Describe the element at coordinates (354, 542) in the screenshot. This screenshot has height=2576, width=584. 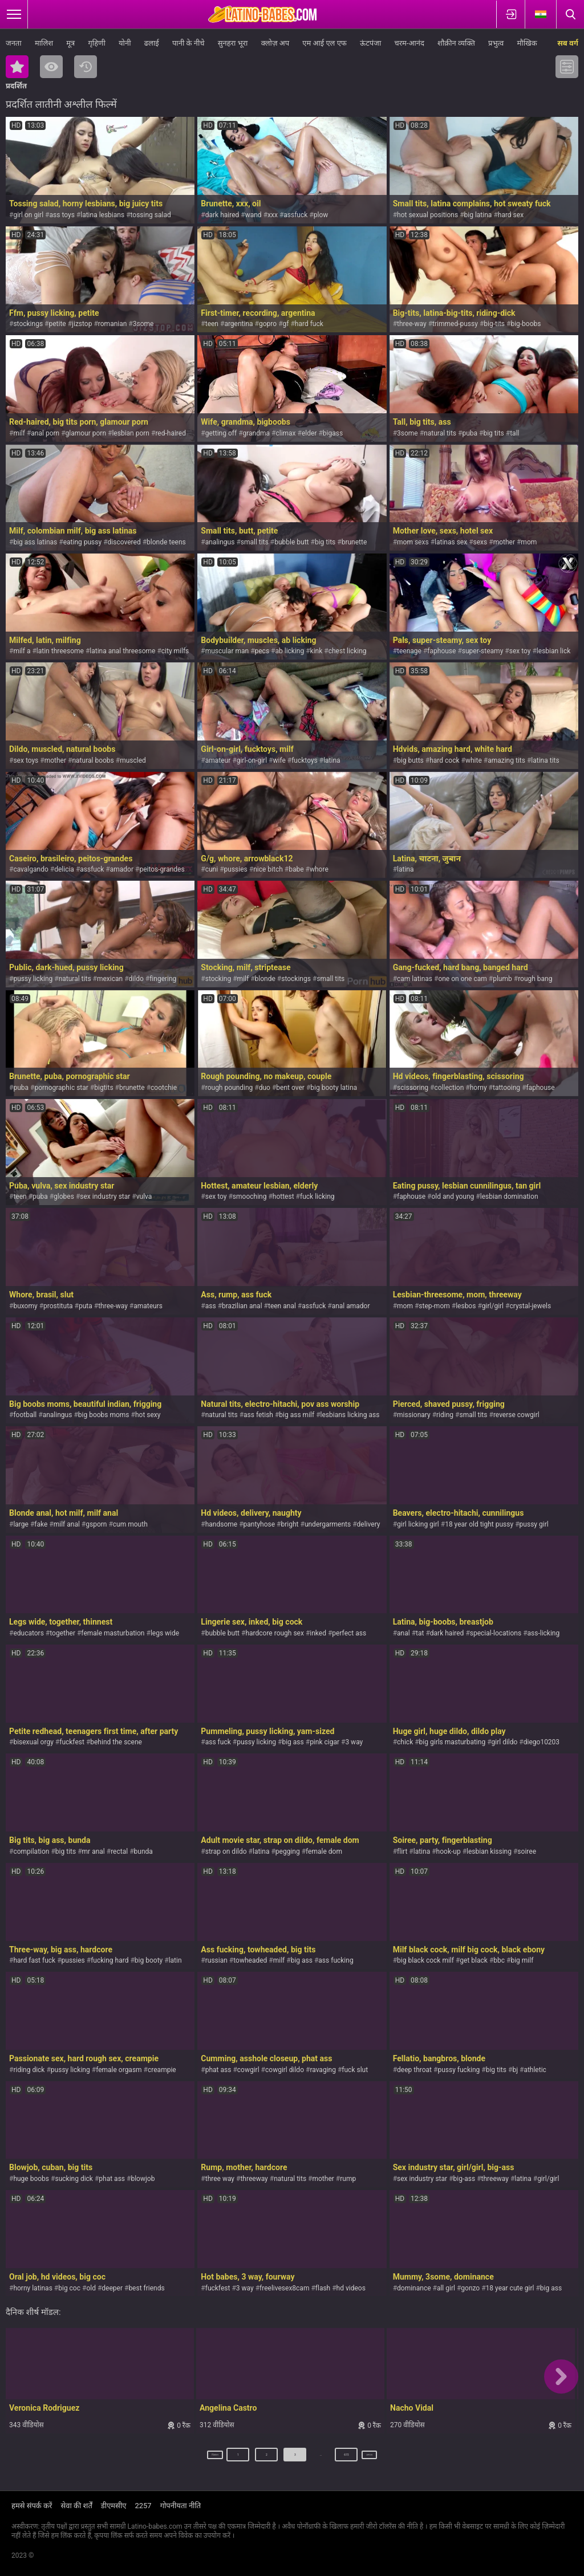
I see `brunette` at that location.